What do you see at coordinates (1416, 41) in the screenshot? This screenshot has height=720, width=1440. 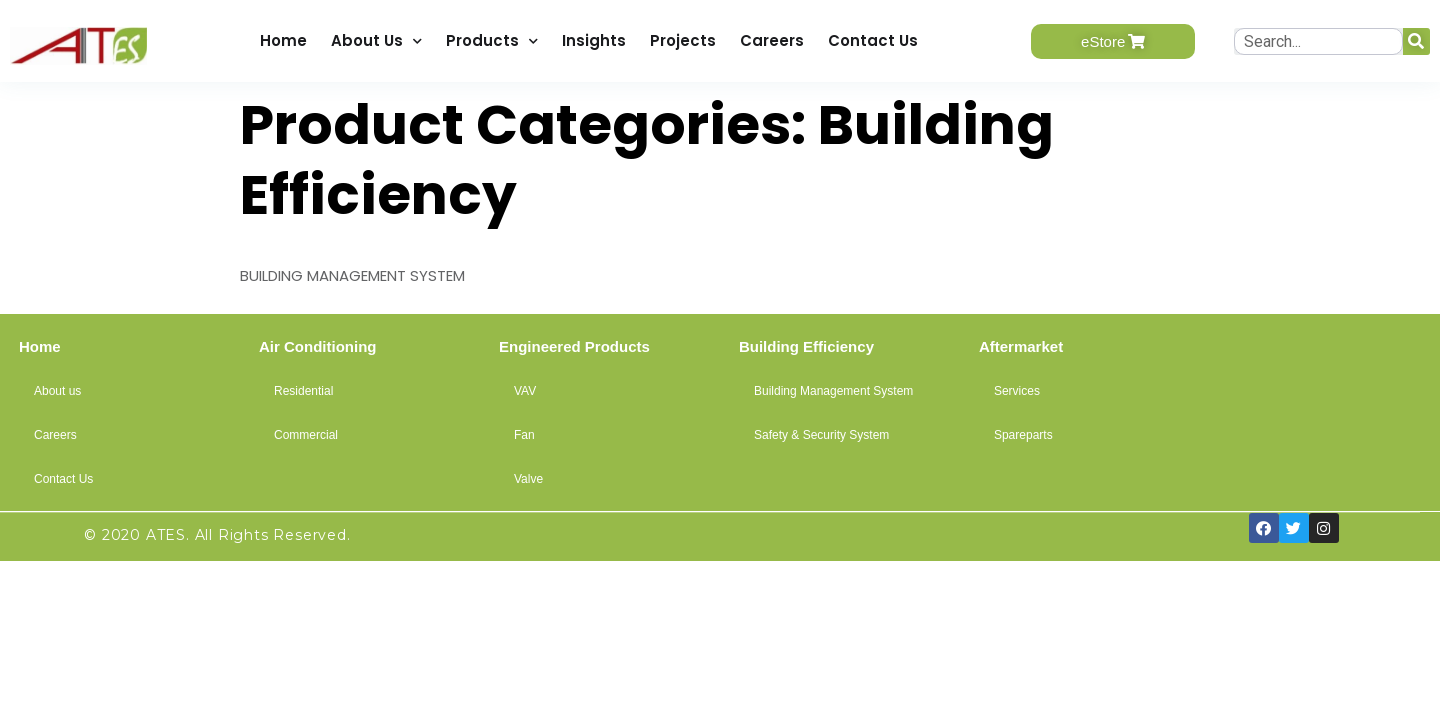 I see `[Search]` at bounding box center [1416, 41].